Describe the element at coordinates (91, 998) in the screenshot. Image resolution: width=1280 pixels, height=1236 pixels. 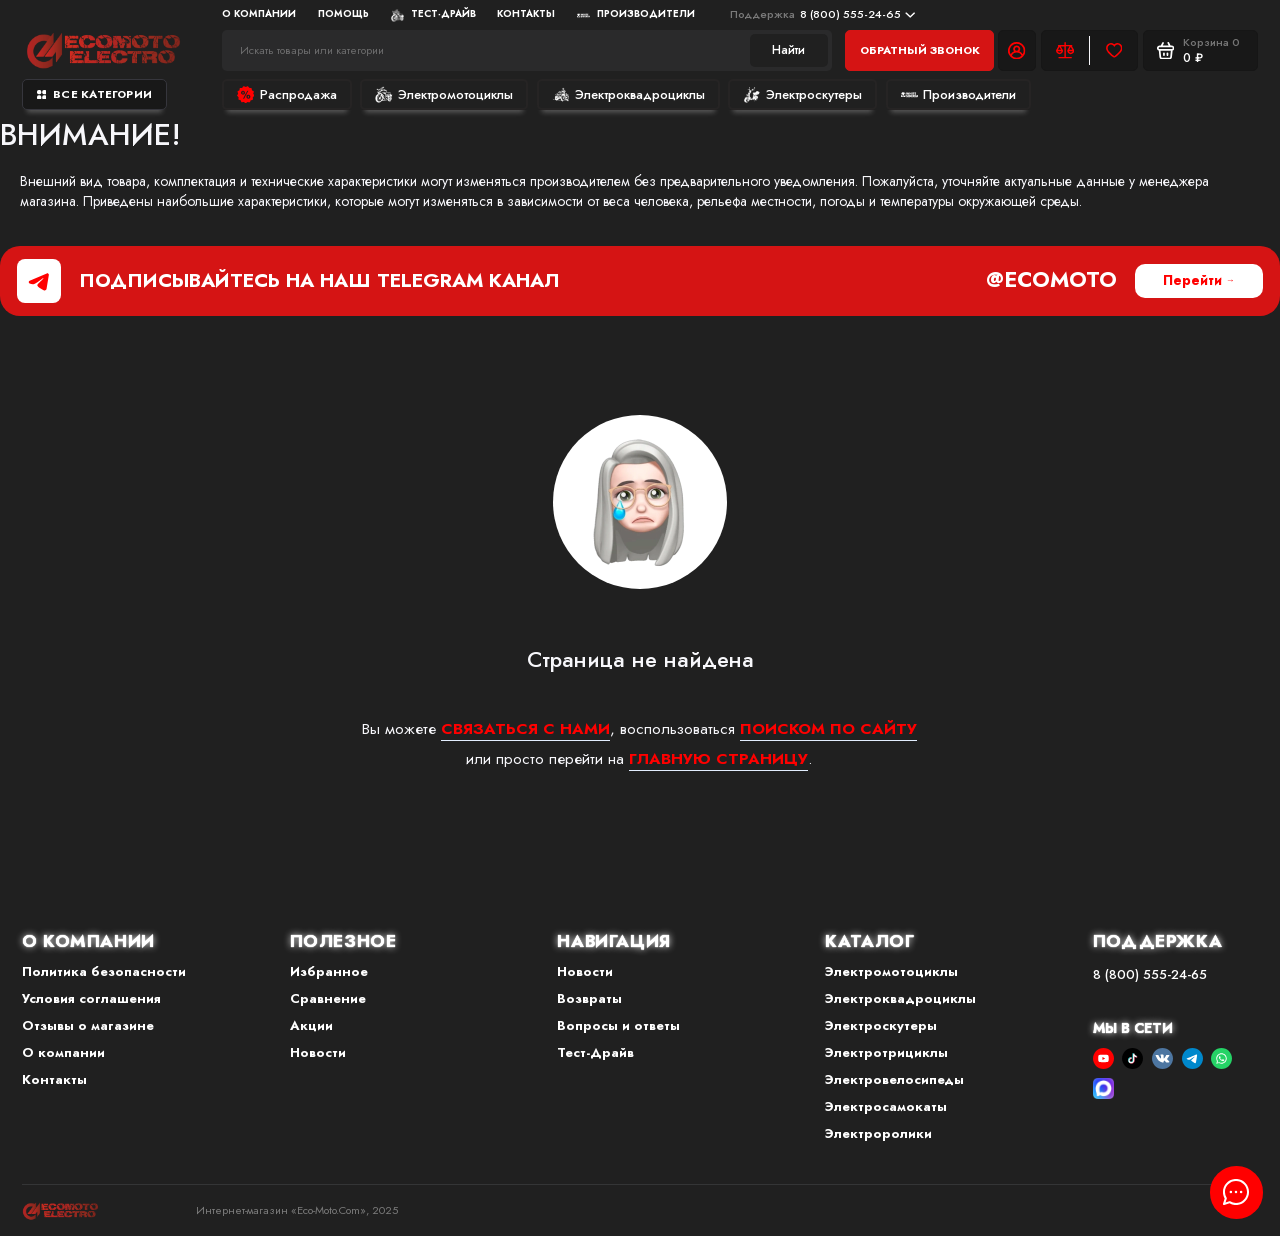
I see `Условия соглашения` at that location.